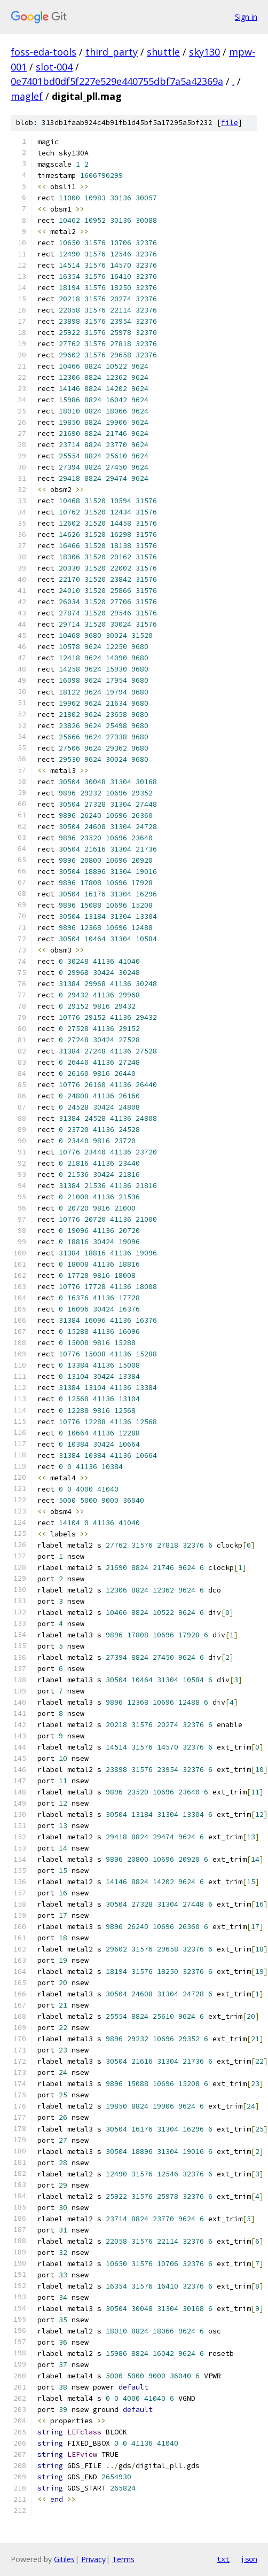  I want to click on file, so click(229, 122).